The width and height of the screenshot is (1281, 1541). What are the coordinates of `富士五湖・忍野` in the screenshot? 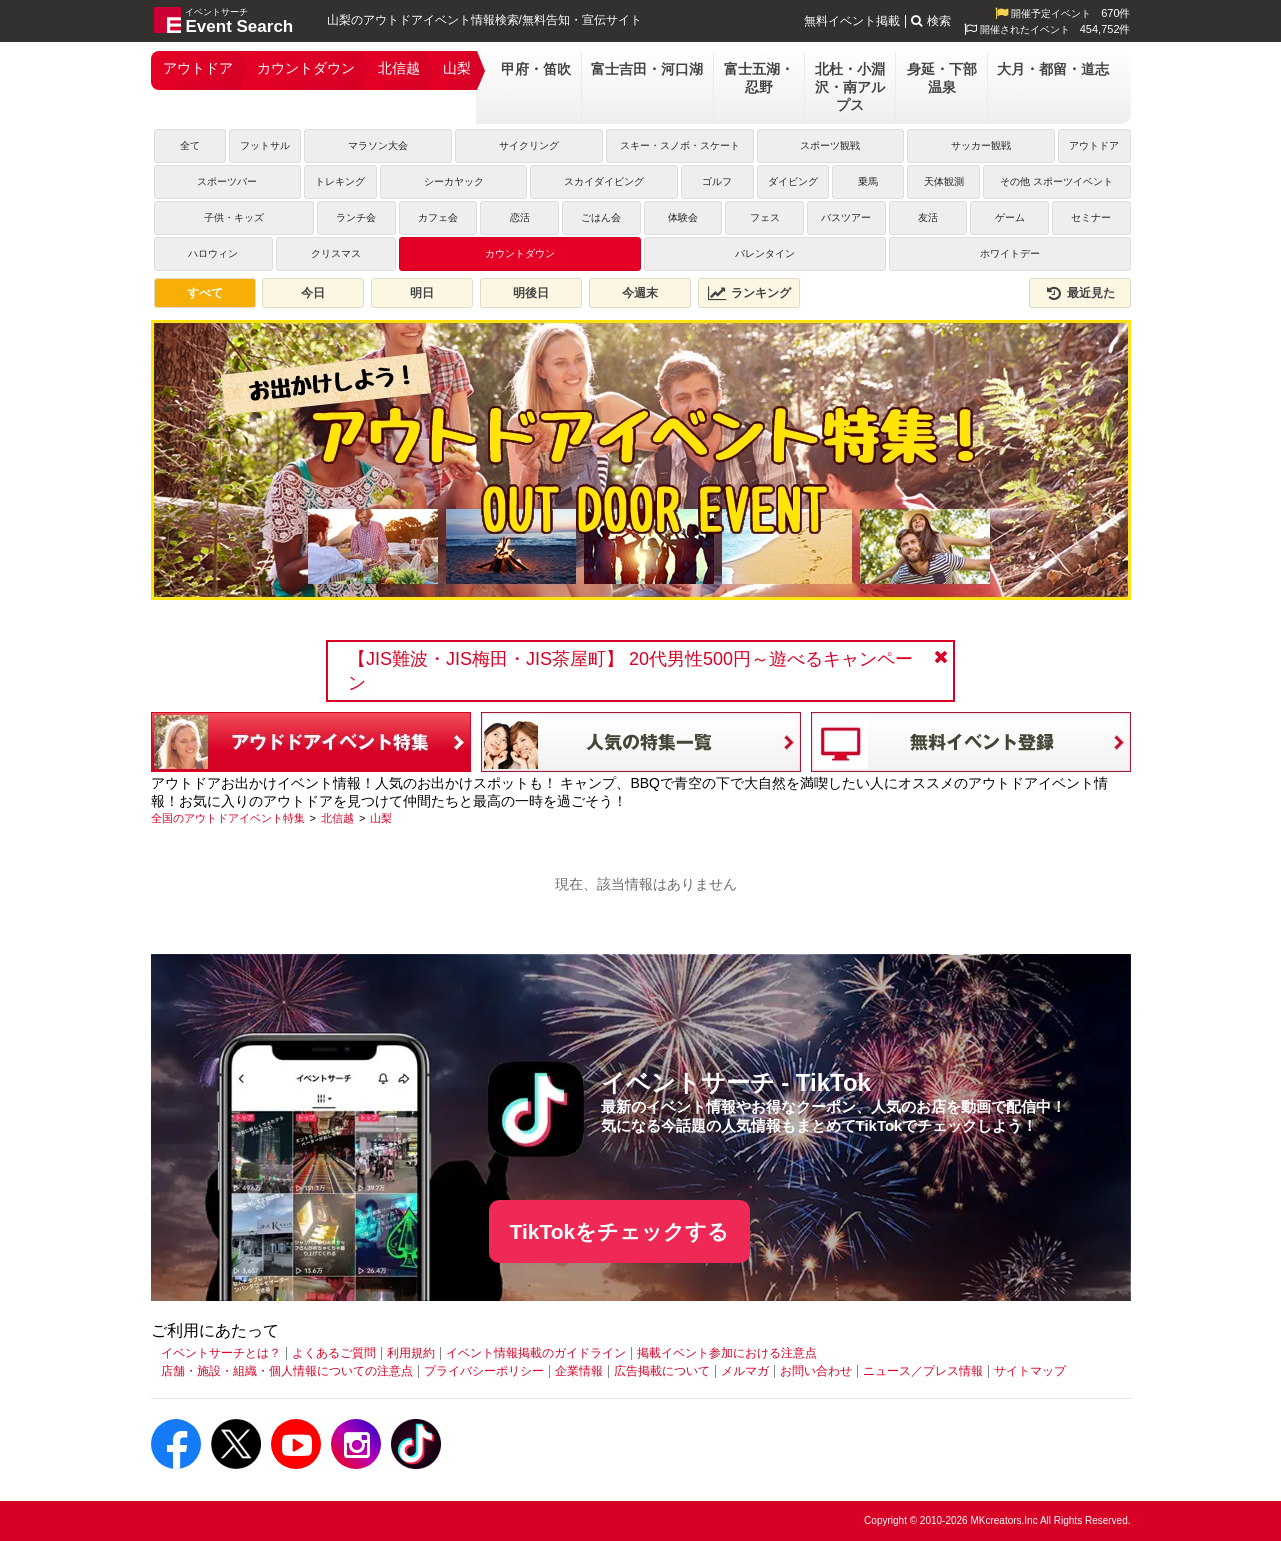 It's located at (759, 78).